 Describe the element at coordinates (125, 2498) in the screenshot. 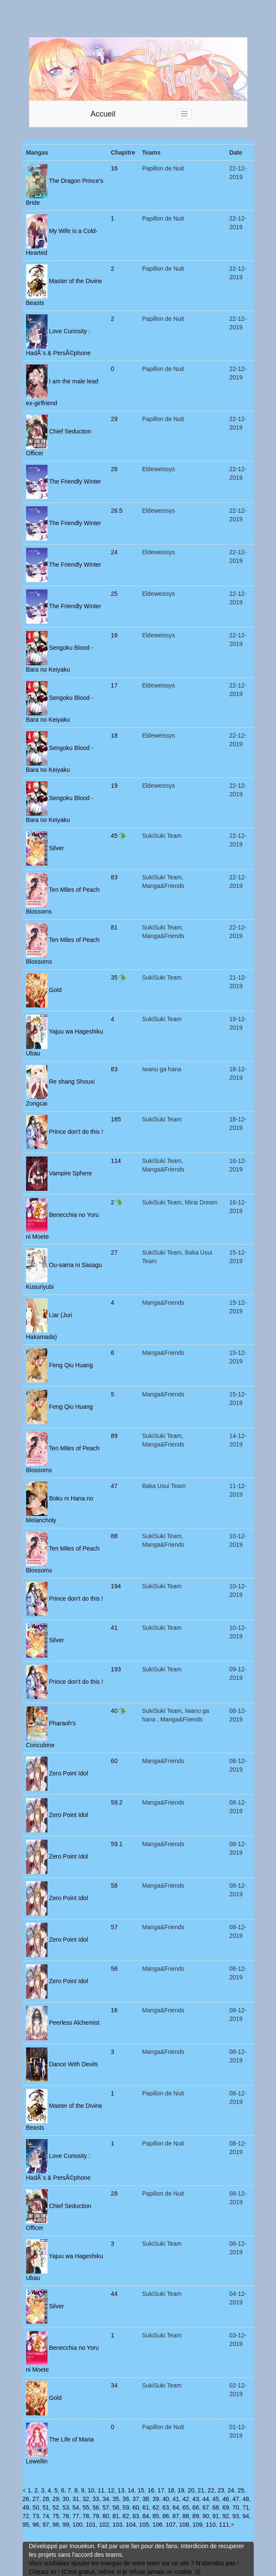

I see `36` at that location.